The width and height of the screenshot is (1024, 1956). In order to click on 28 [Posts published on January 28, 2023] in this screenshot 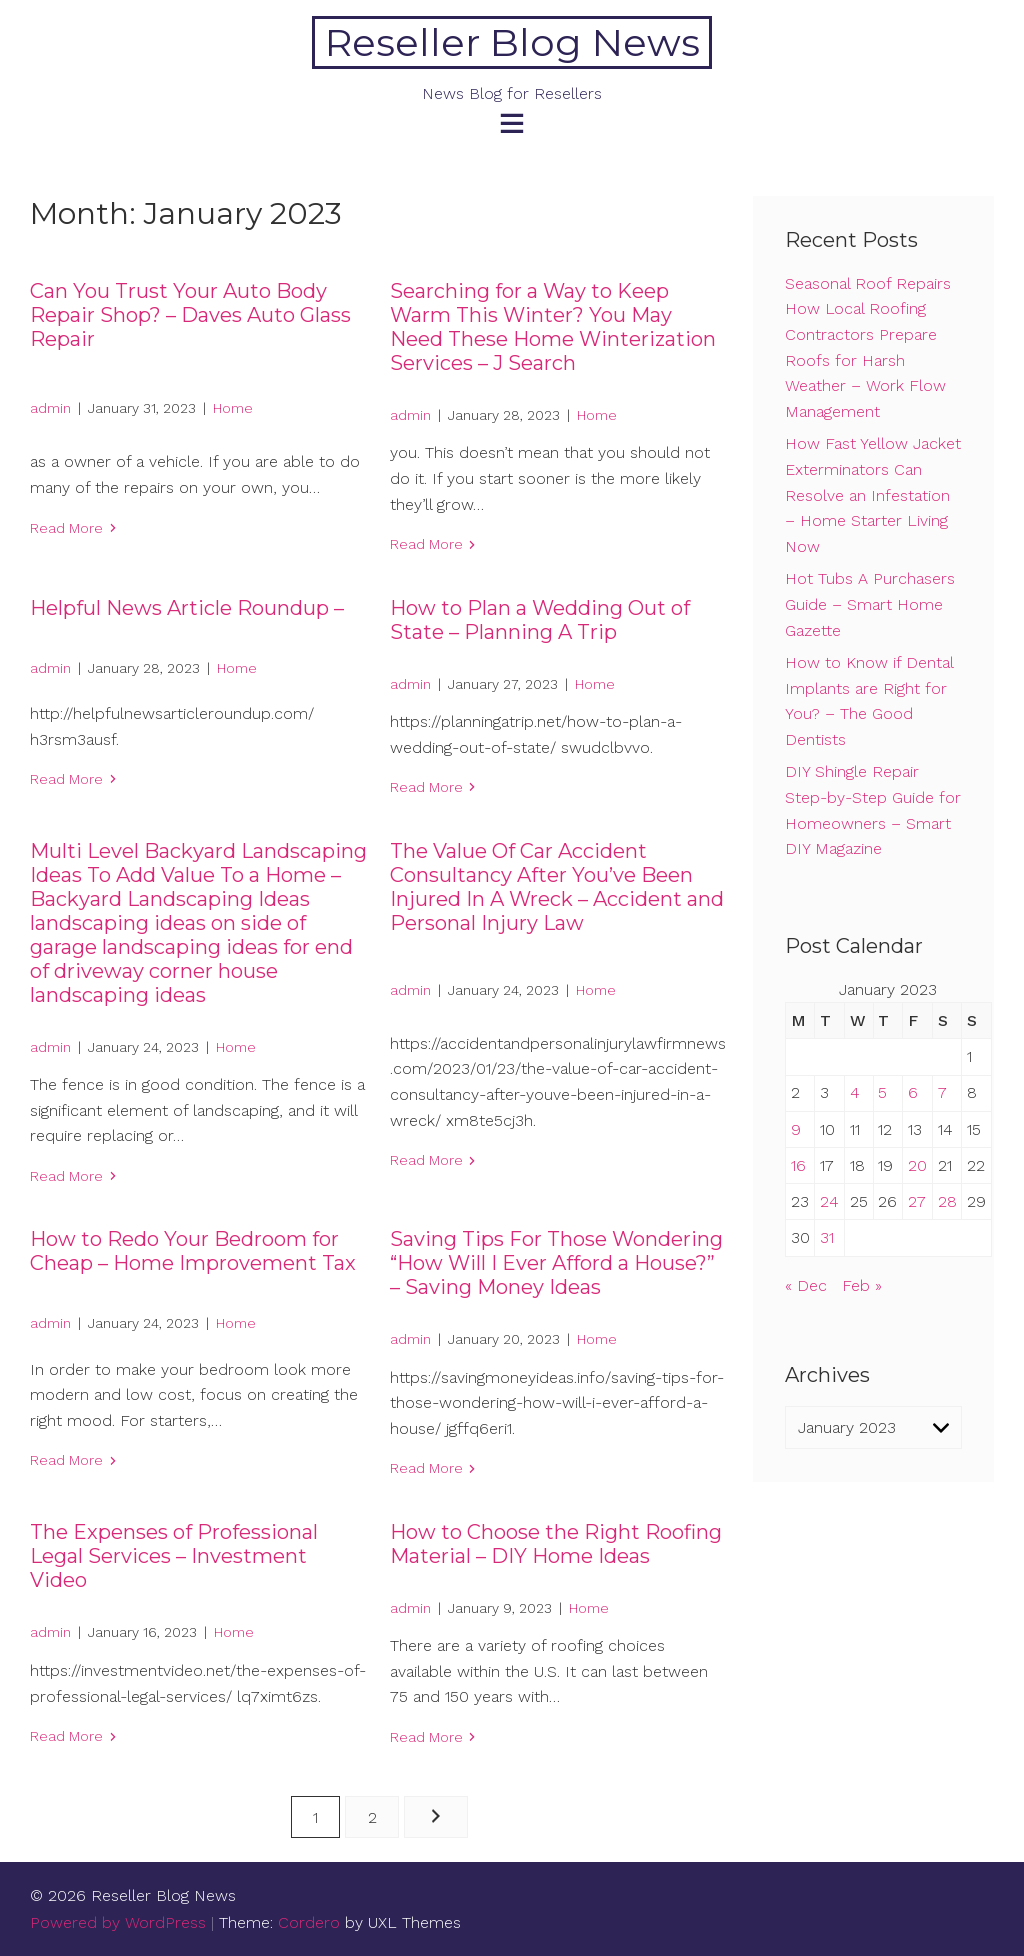, I will do `click(947, 1201)`.